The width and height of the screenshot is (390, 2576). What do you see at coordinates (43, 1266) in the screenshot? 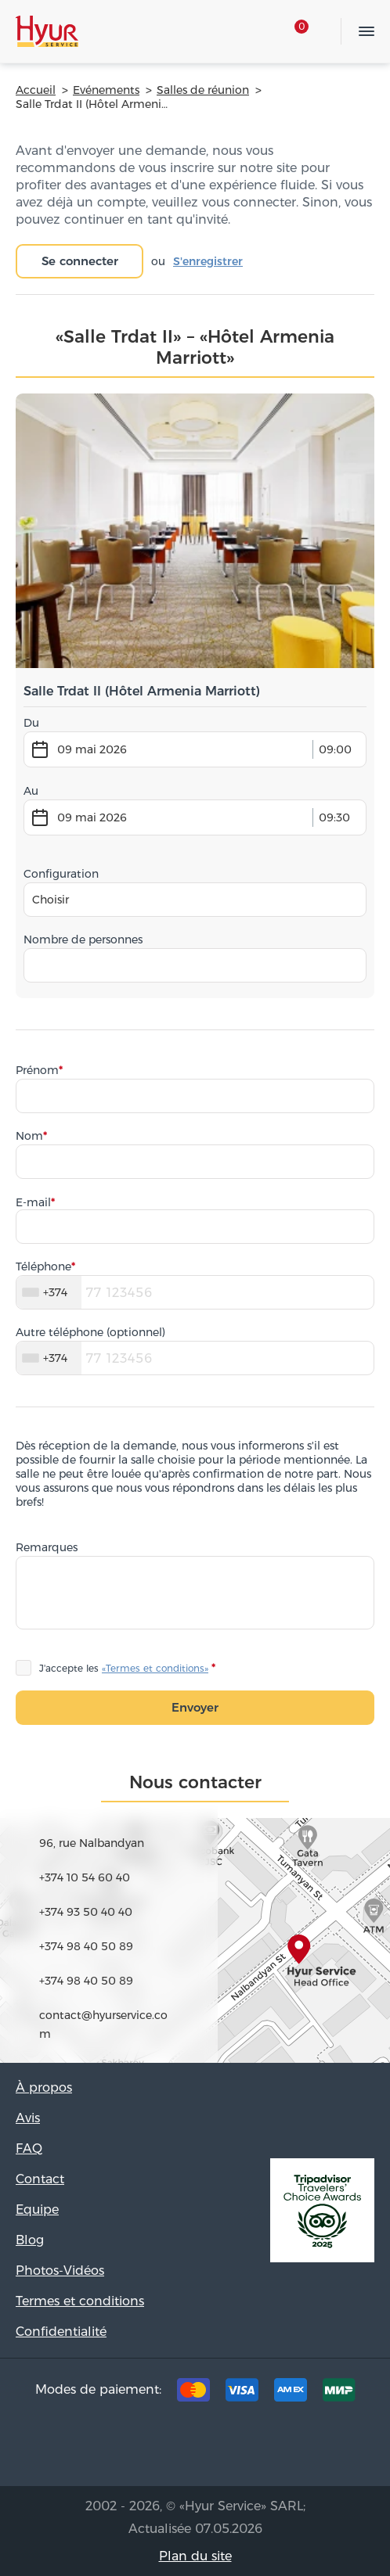
I see `Téléphone` at bounding box center [43, 1266].